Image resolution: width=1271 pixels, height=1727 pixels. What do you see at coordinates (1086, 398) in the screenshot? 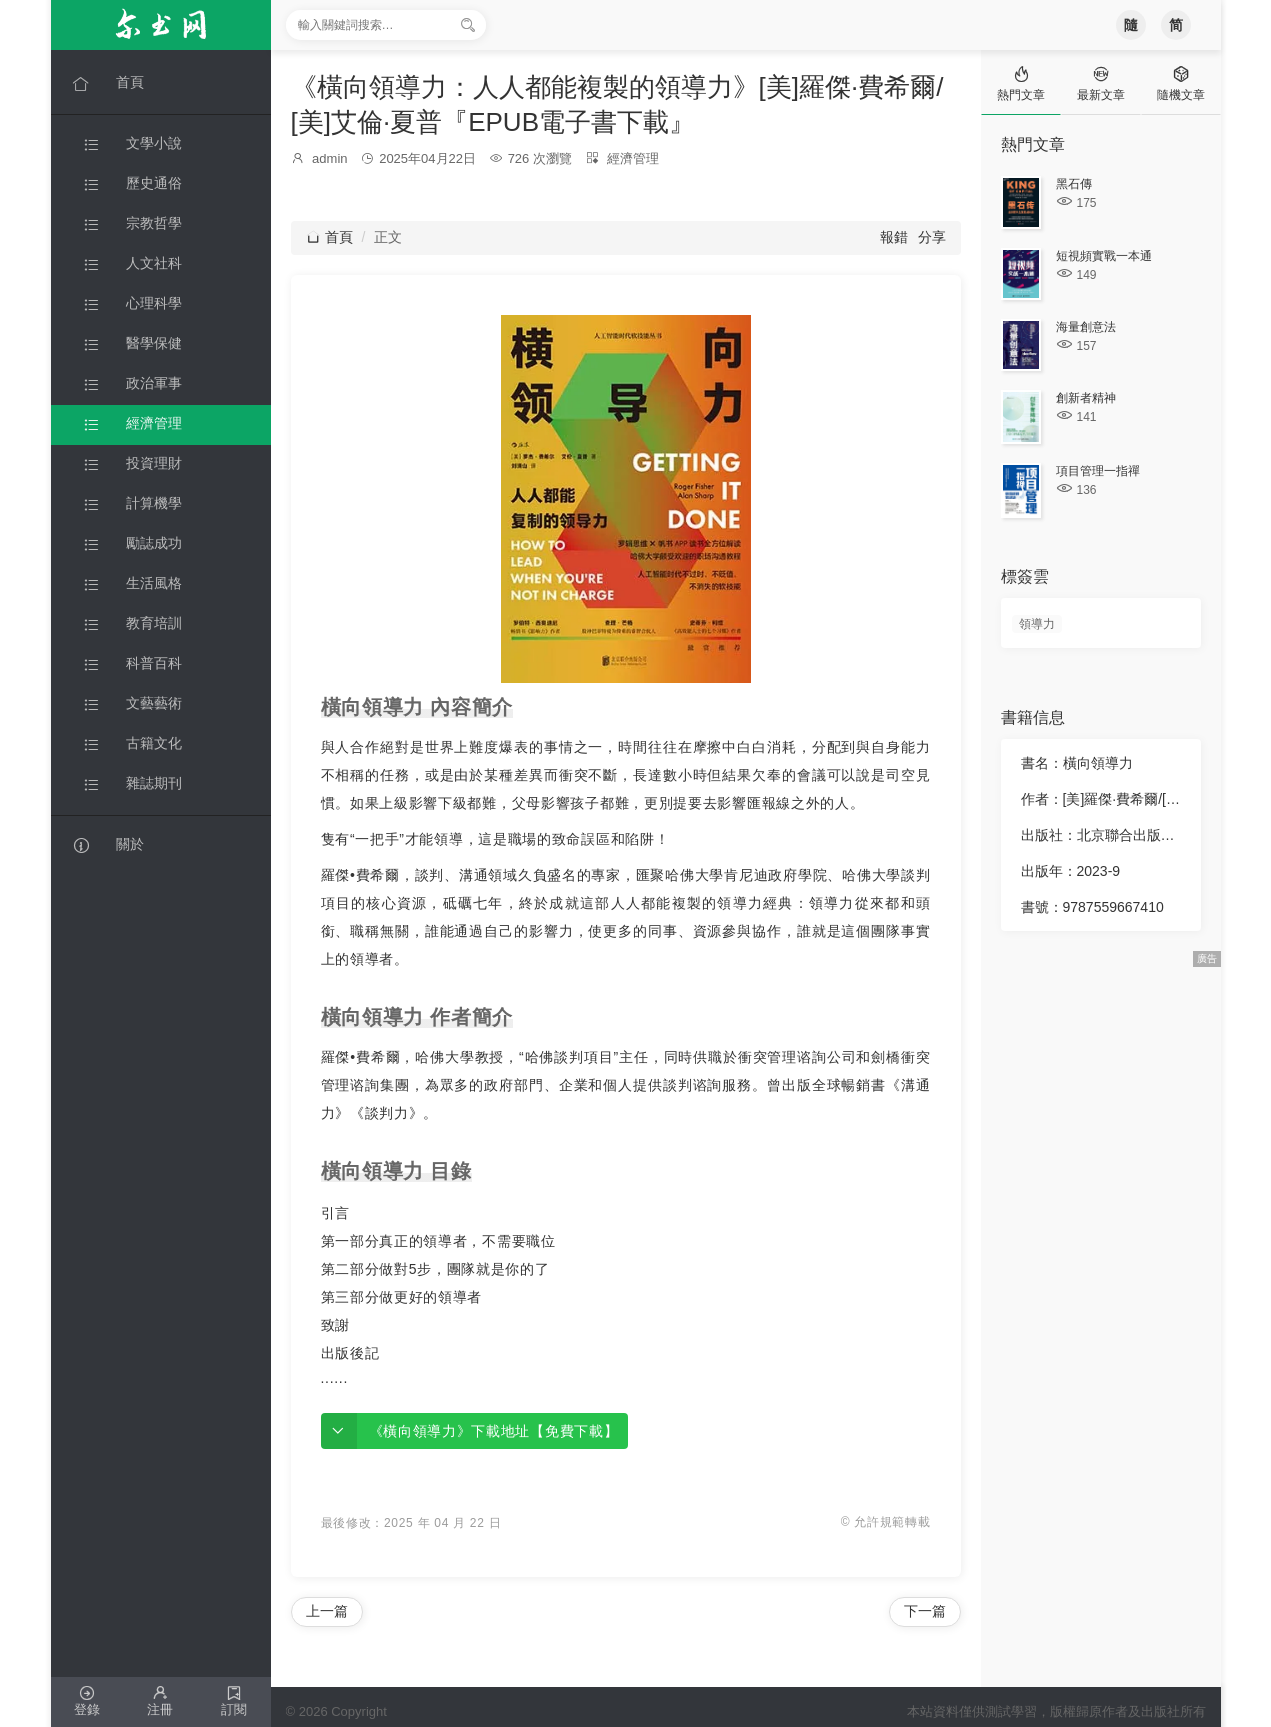
I see `創新者精神` at bounding box center [1086, 398].